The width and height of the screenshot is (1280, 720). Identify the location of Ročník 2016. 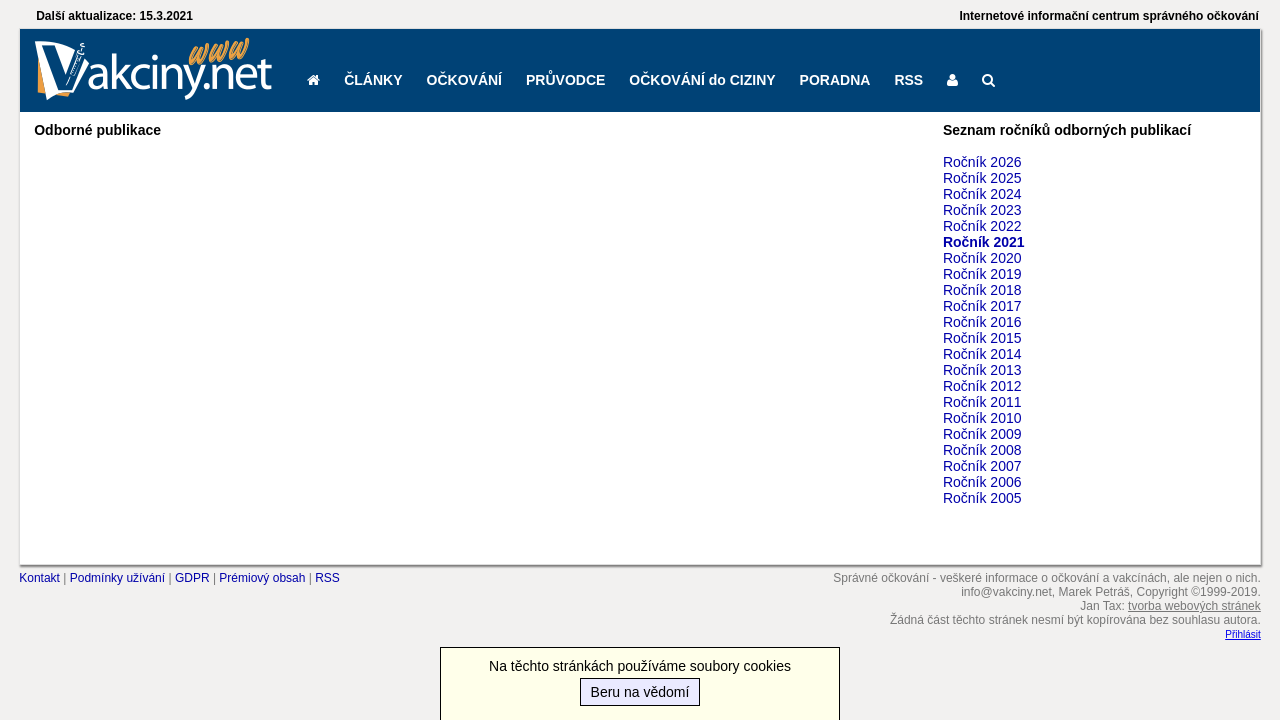
(982, 322).